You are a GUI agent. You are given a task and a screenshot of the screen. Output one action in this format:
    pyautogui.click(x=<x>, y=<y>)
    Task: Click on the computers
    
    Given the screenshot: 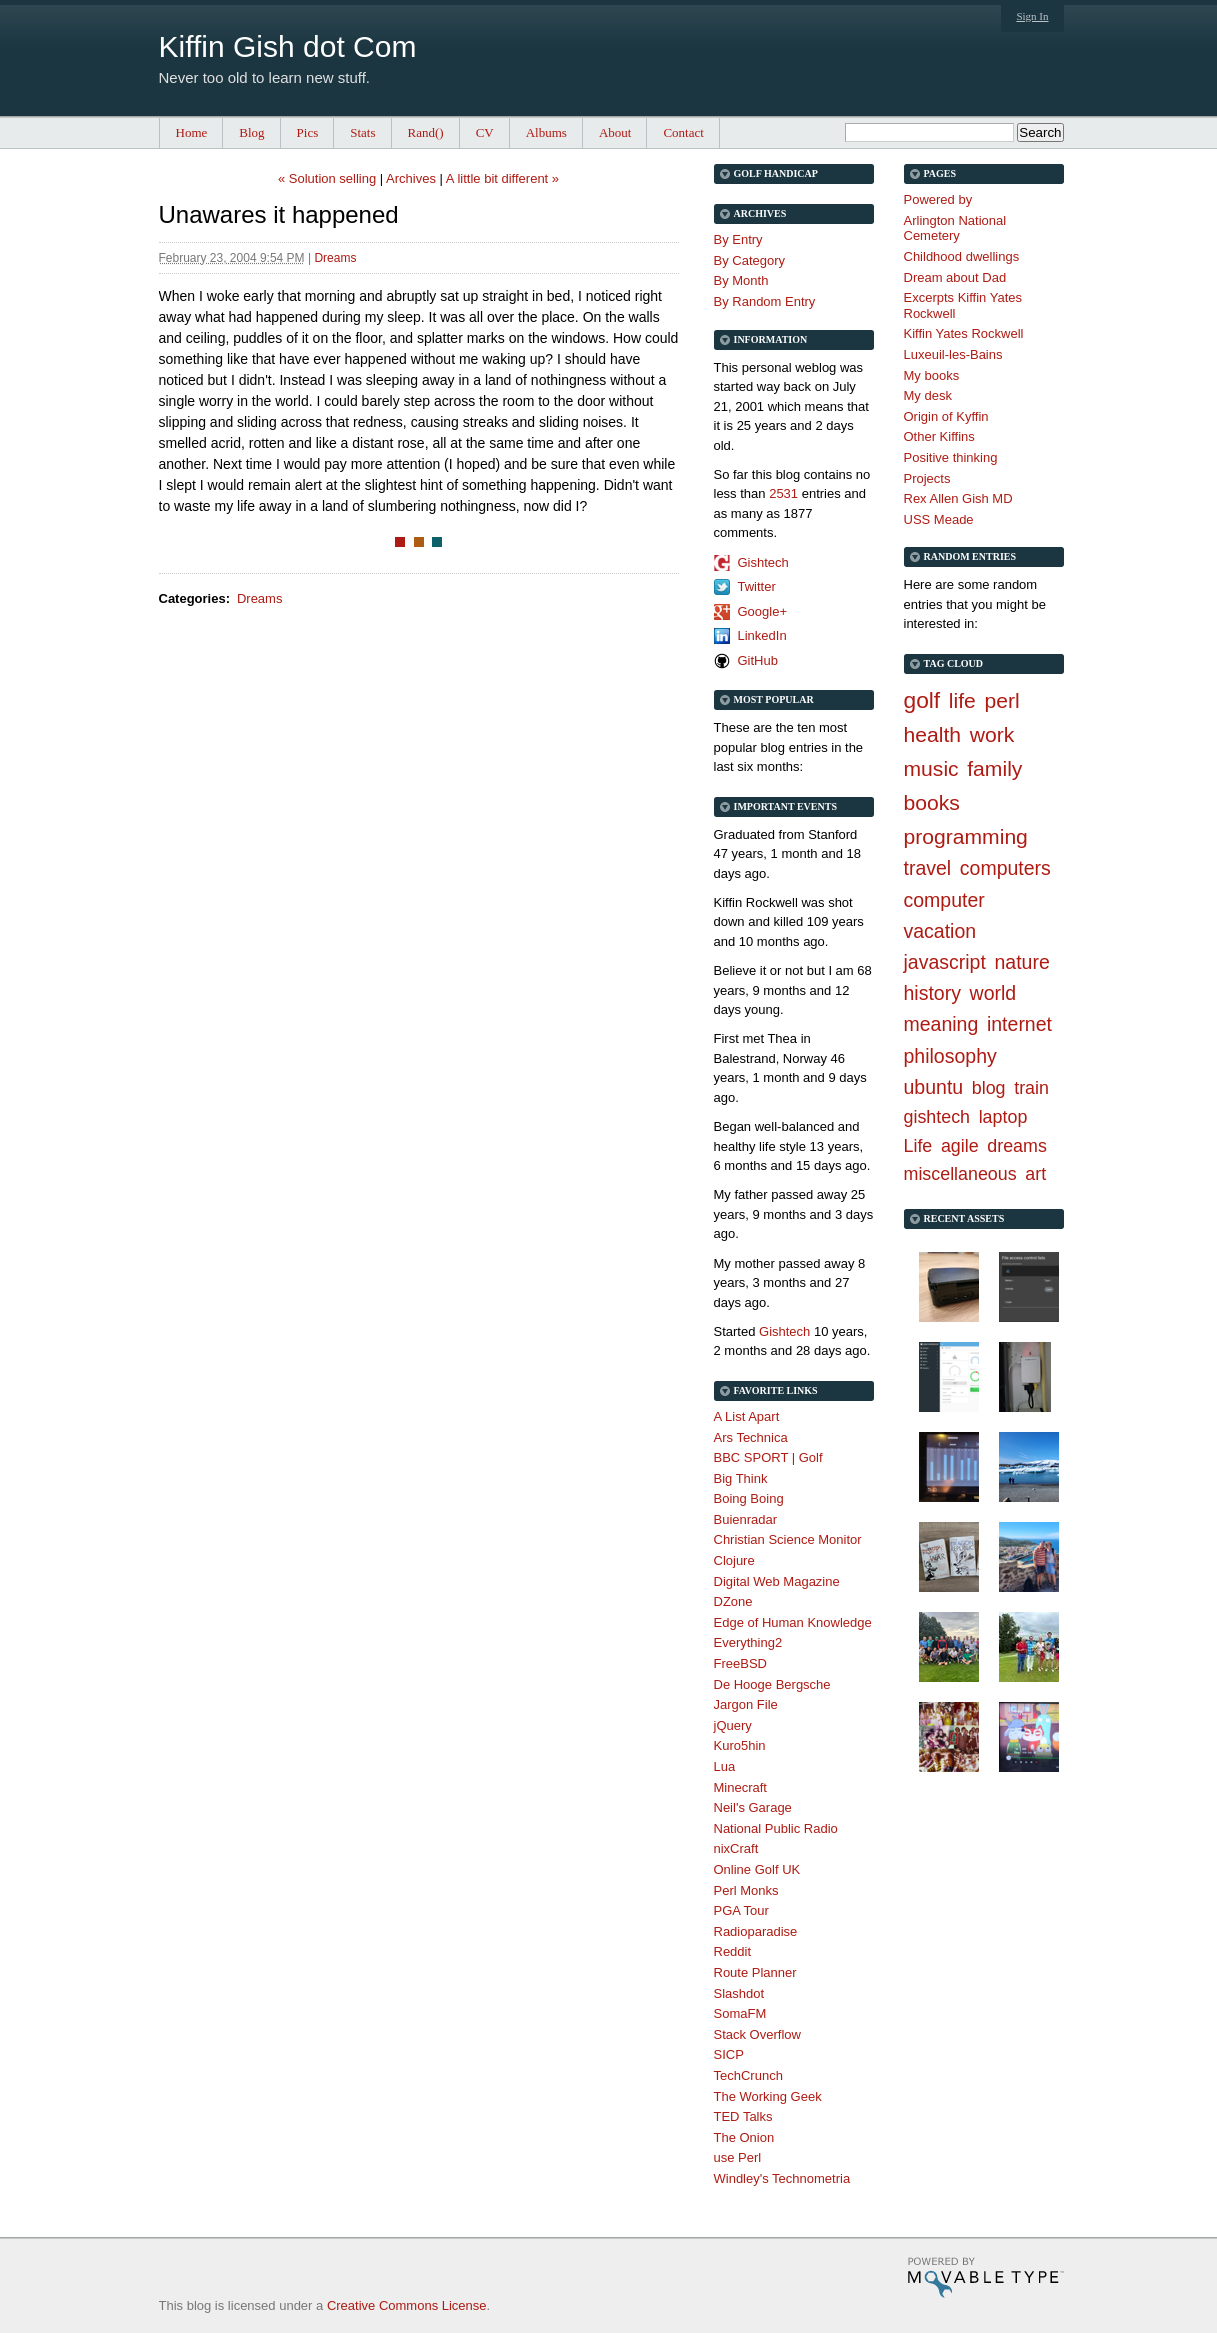 What is the action you would take?
    pyautogui.click(x=1005, y=868)
    